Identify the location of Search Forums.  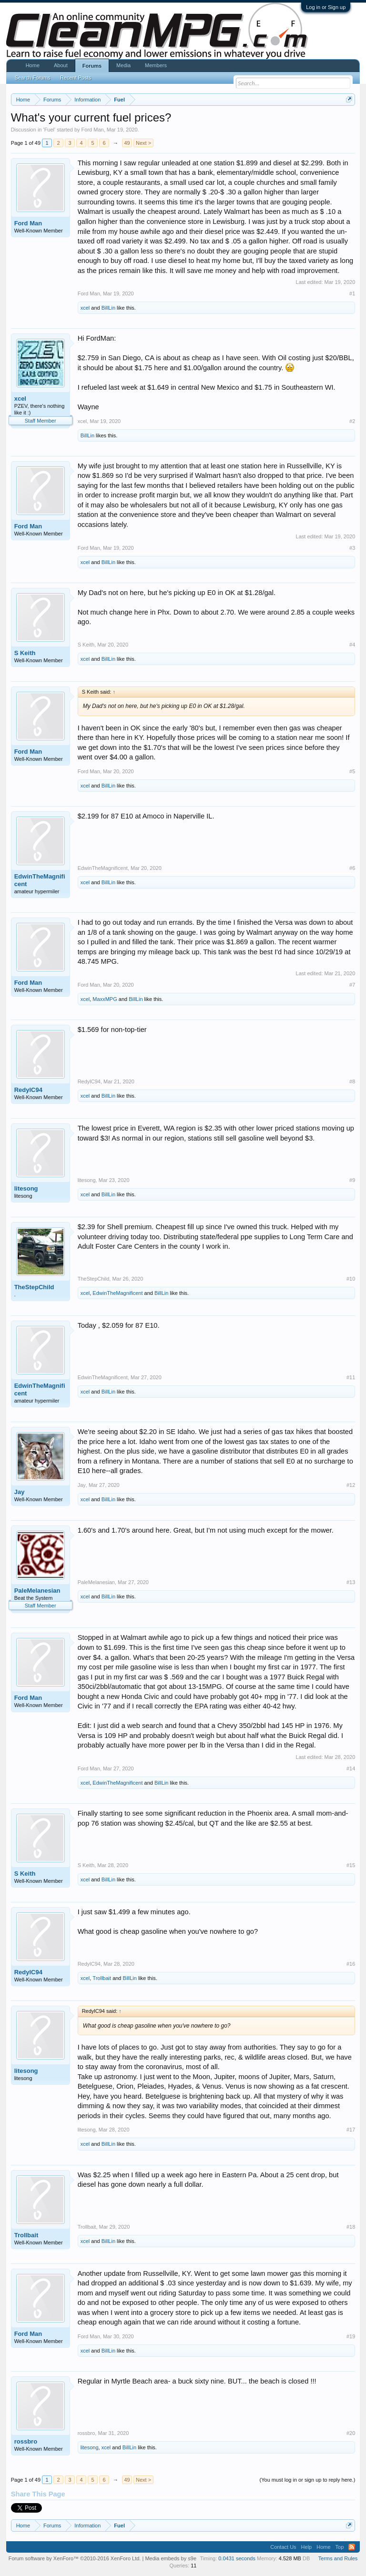
(33, 78).